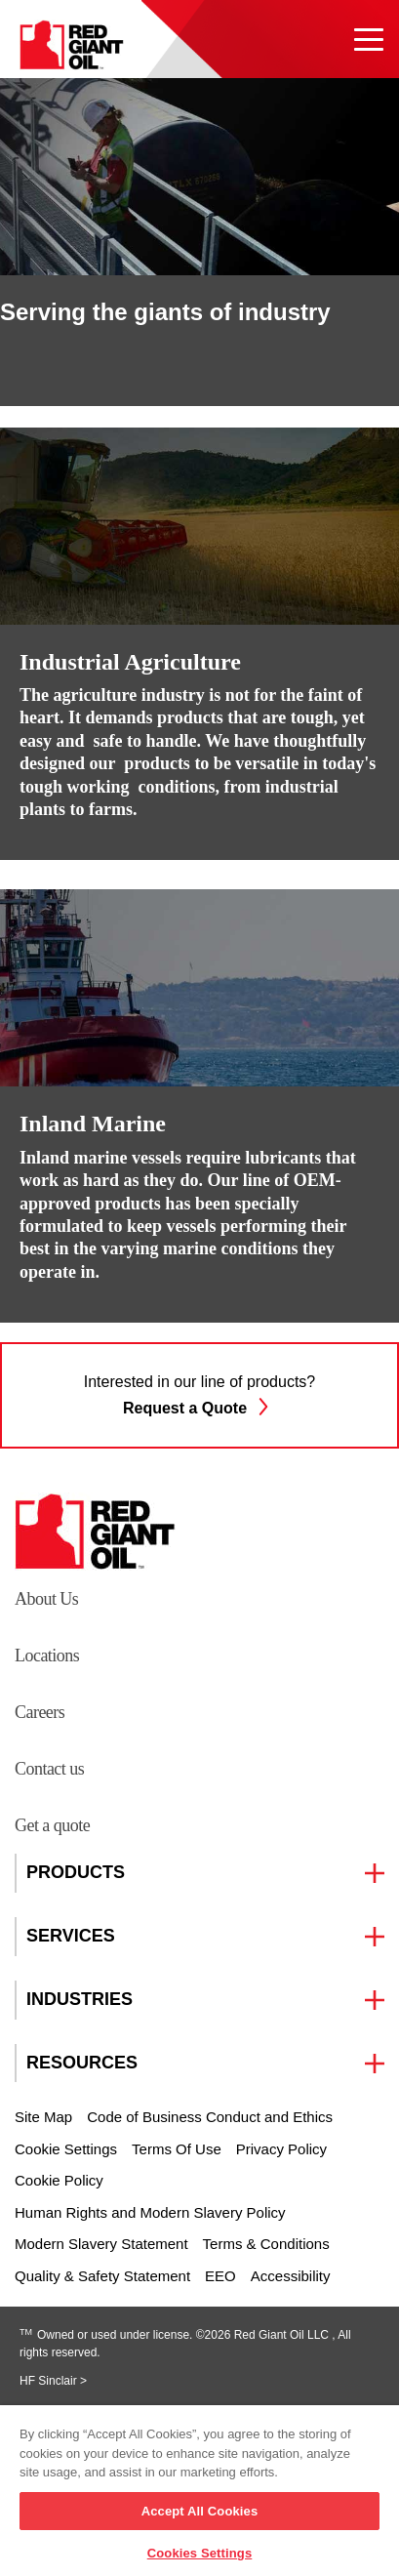 This screenshot has width=399, height=2576. What do you see at coordinates (43, 2116) in the screenshot?
I see `Site Map` at bounding box center [43, 2116].